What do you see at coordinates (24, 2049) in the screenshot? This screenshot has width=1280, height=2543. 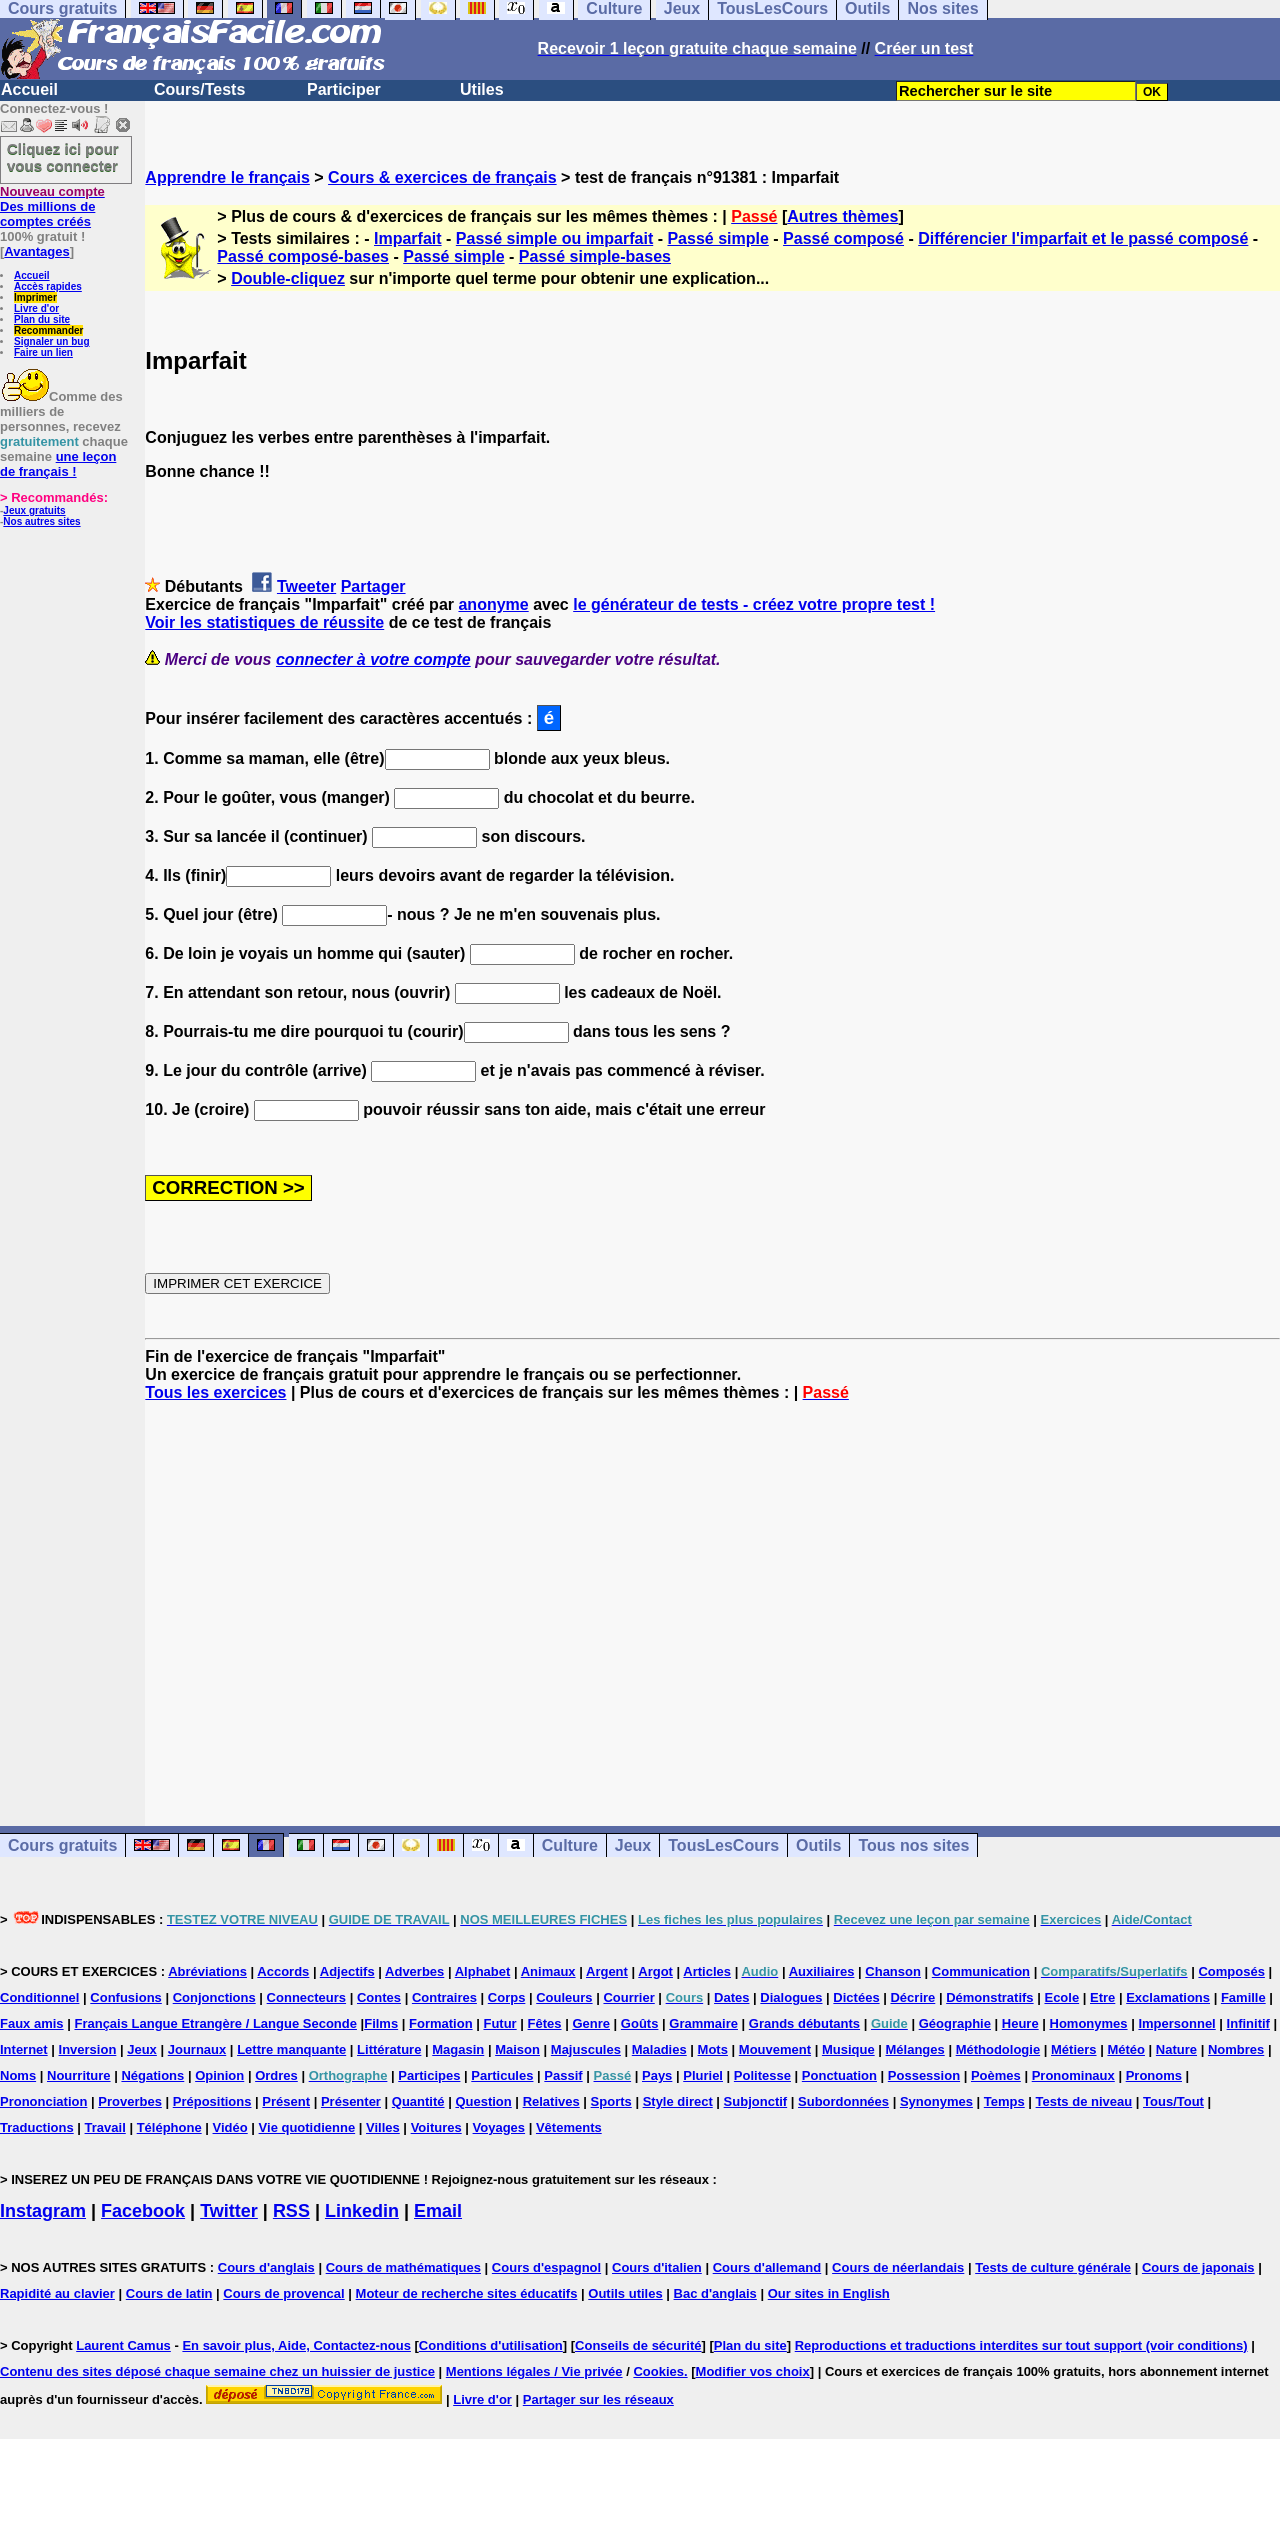 I see `Internet` at bounding box center [24, 2049].